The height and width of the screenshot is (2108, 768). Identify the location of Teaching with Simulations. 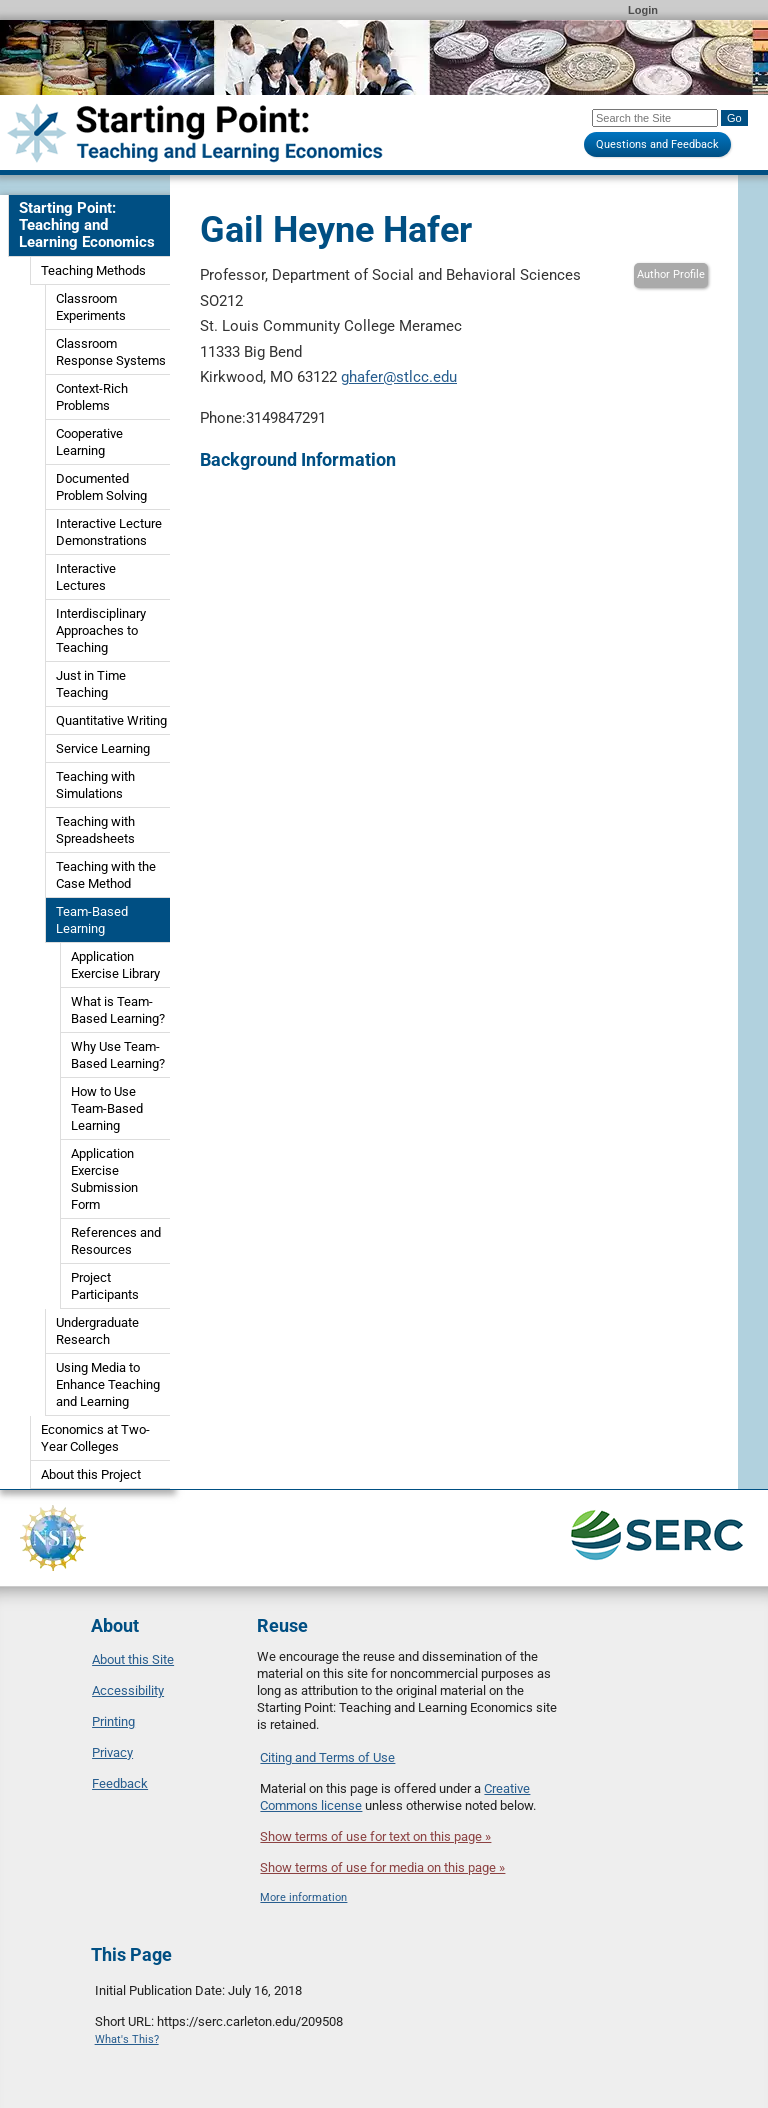
(95, 785).